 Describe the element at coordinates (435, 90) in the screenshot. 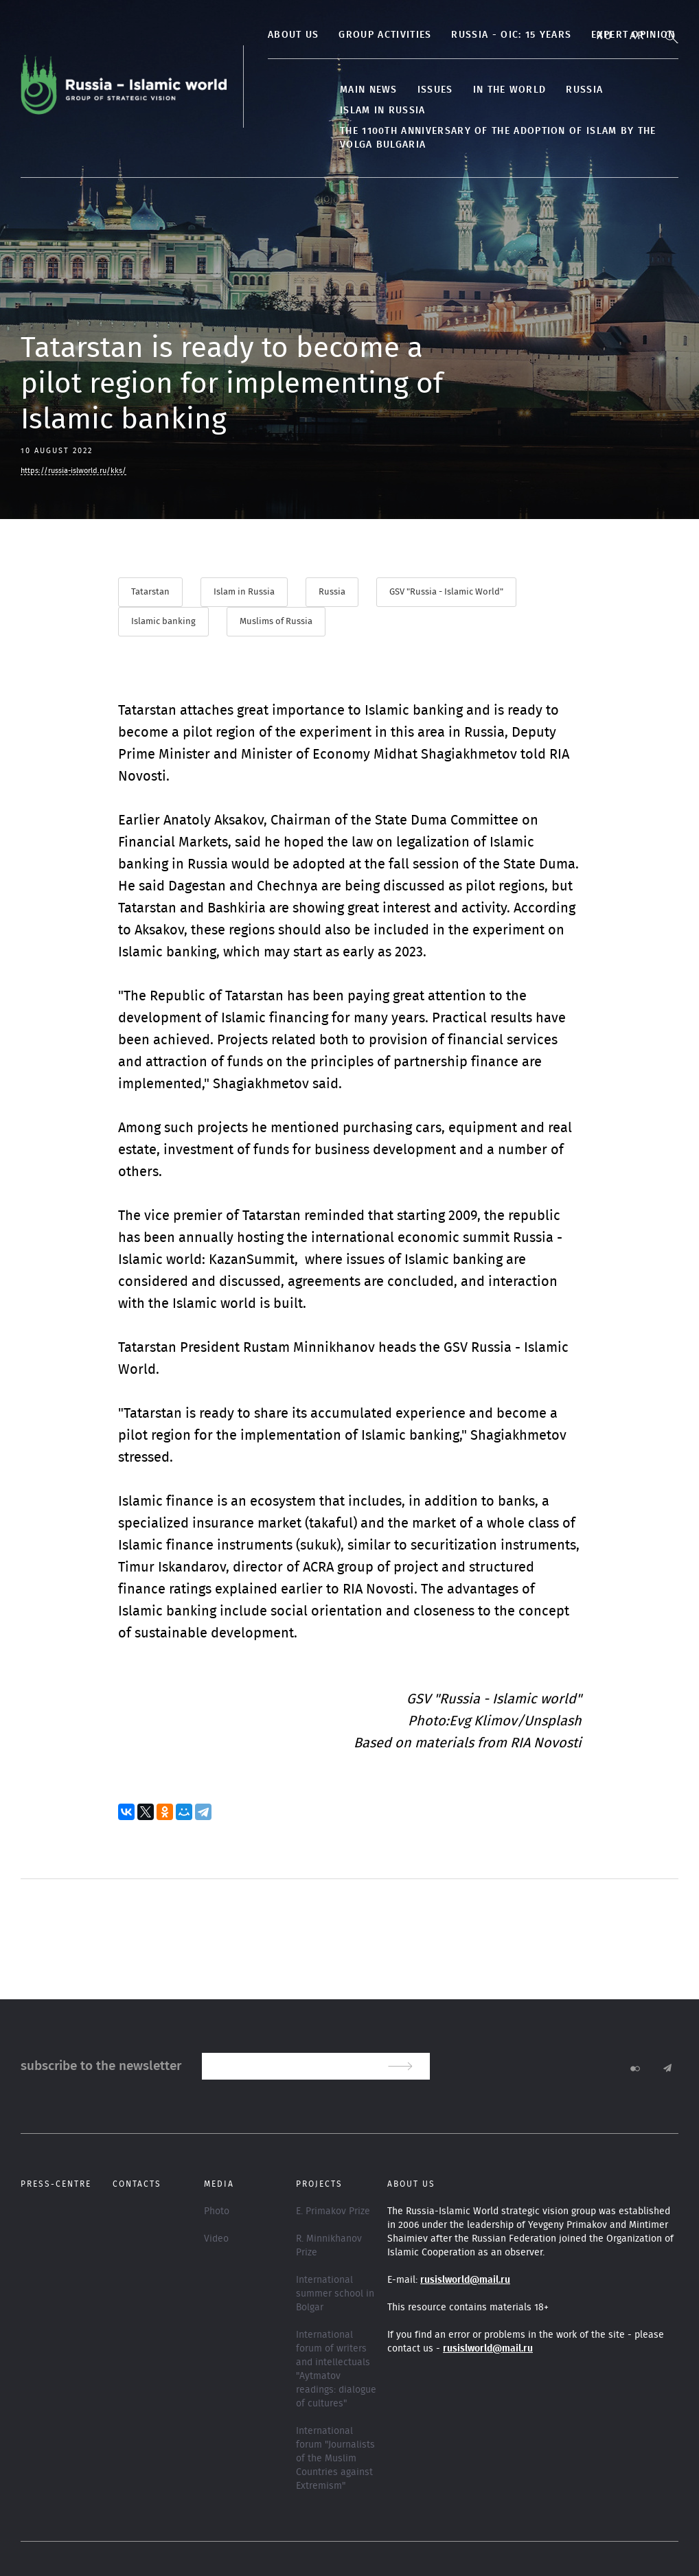

I see `Issues` at that location.